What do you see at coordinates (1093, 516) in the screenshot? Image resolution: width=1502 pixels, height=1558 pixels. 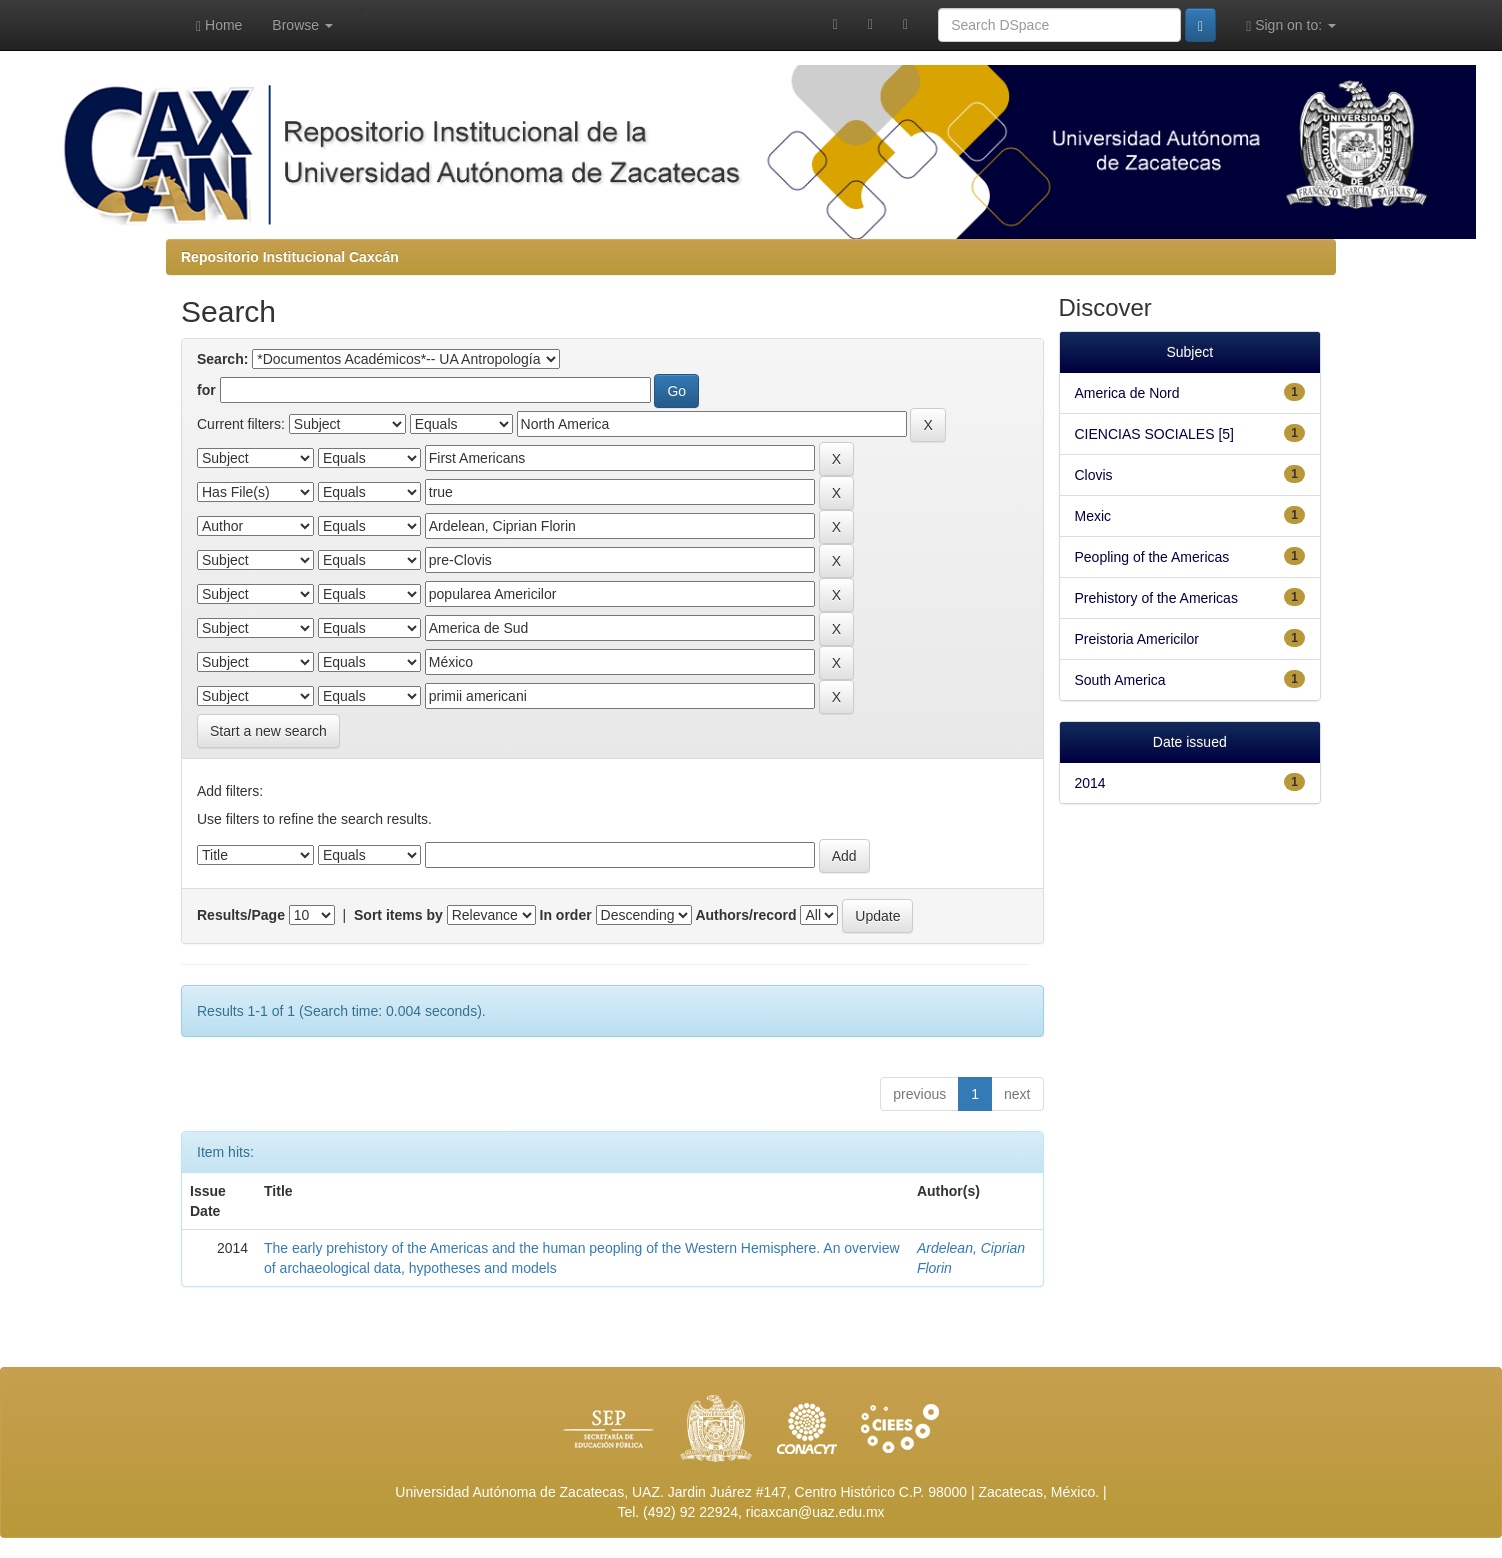 I see `Mexic` at bounding box center [1093, 516].